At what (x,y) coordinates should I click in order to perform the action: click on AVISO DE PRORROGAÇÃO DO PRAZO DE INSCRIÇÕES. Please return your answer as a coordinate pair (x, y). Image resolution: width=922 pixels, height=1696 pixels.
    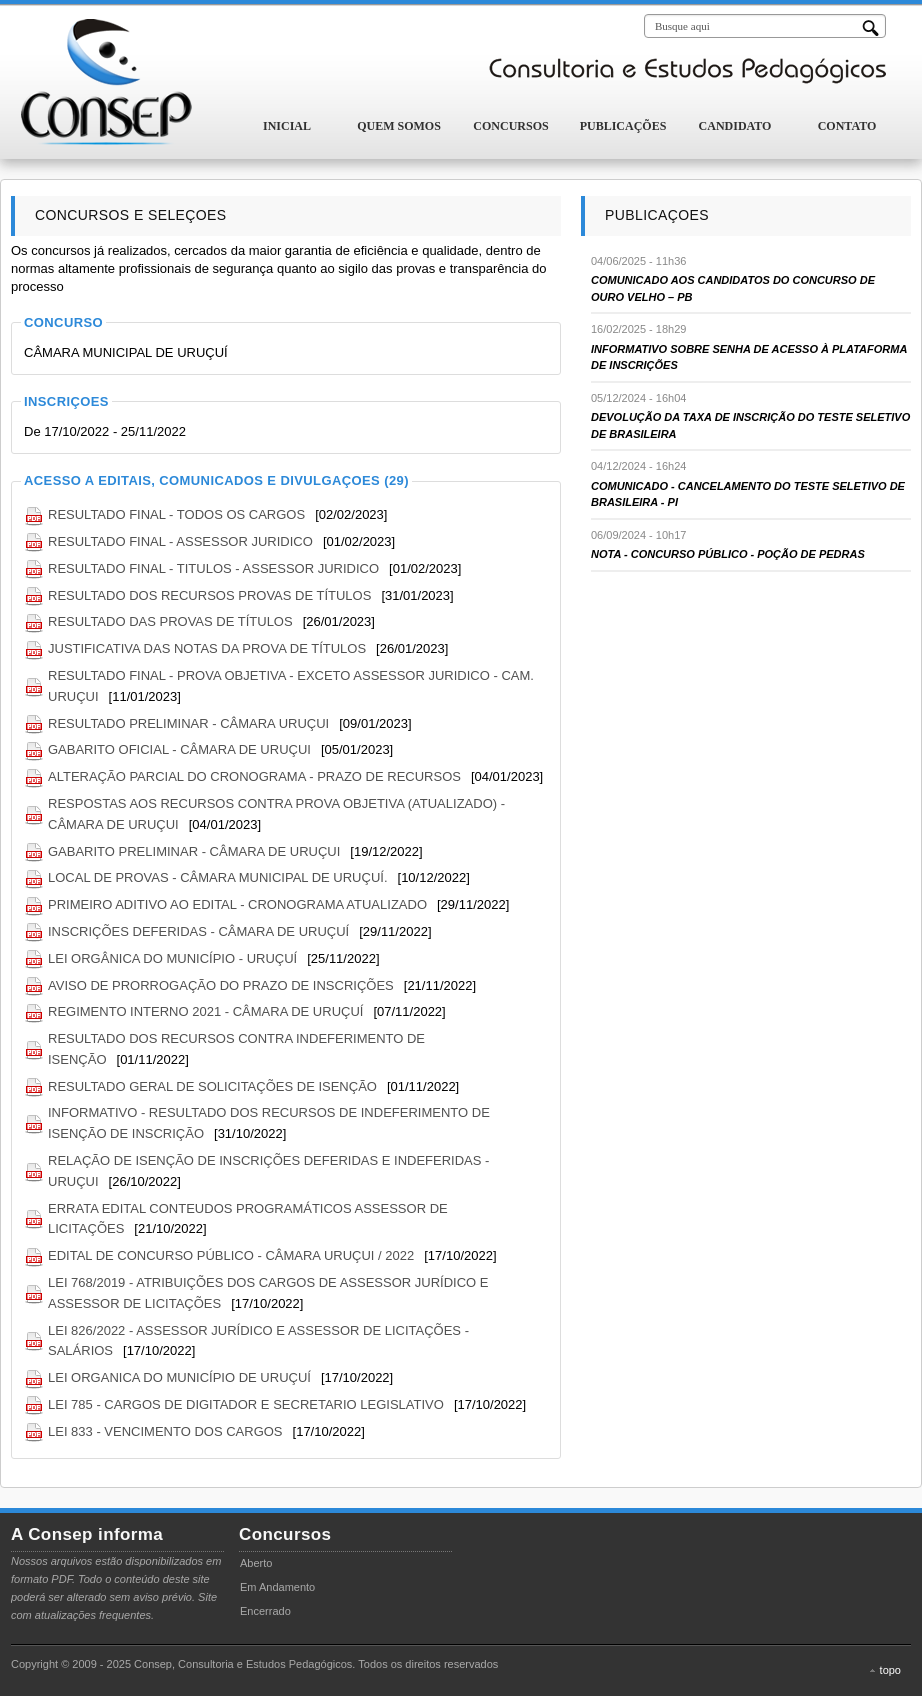
    Looking at the image, I should click on (221, 985).